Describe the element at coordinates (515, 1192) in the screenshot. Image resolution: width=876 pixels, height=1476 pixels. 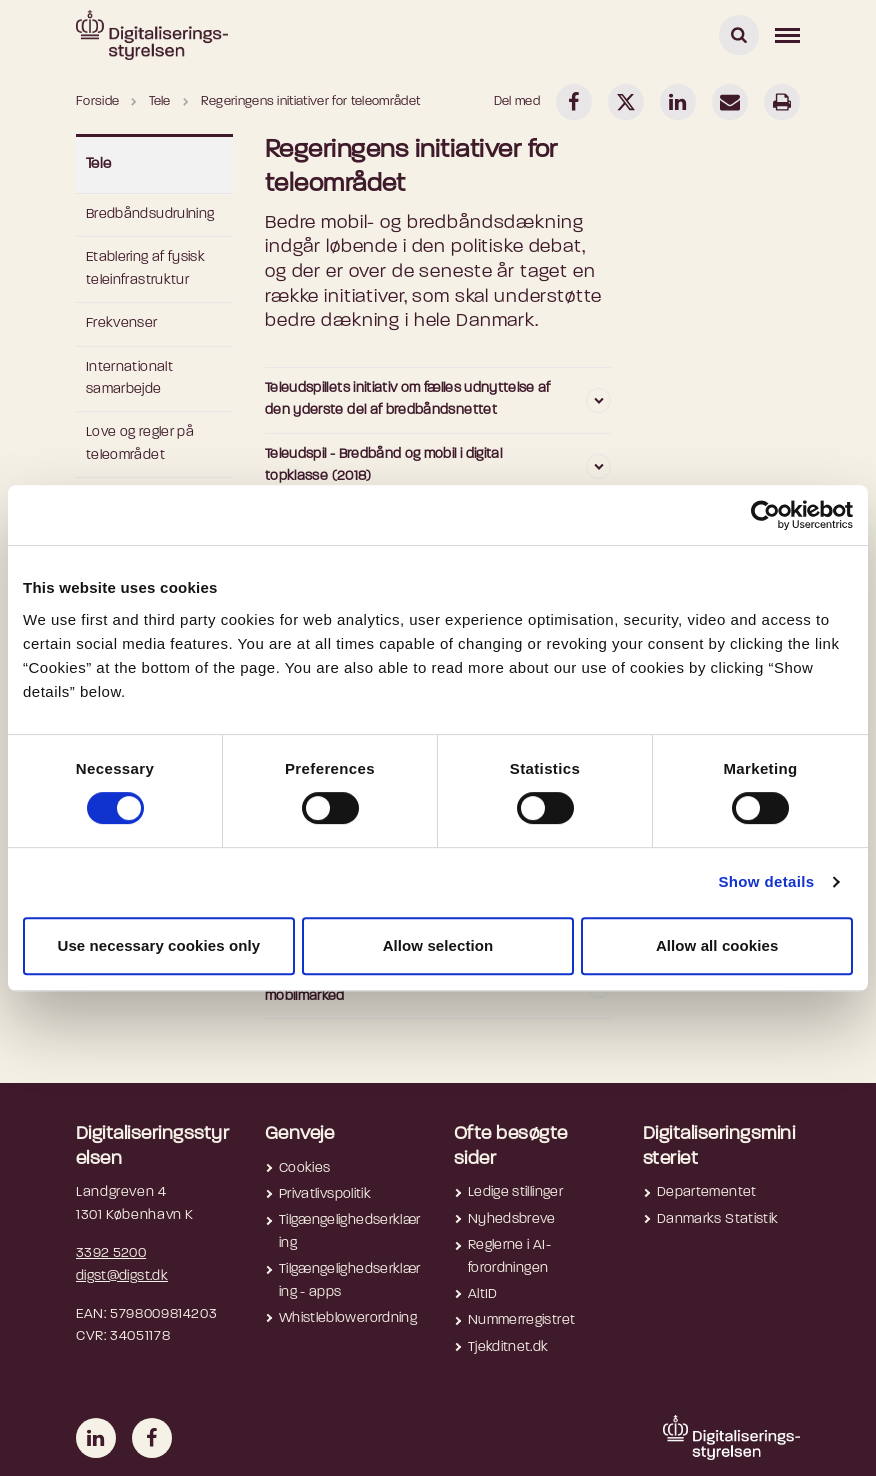
I see `Ledige stillinger` at that location.